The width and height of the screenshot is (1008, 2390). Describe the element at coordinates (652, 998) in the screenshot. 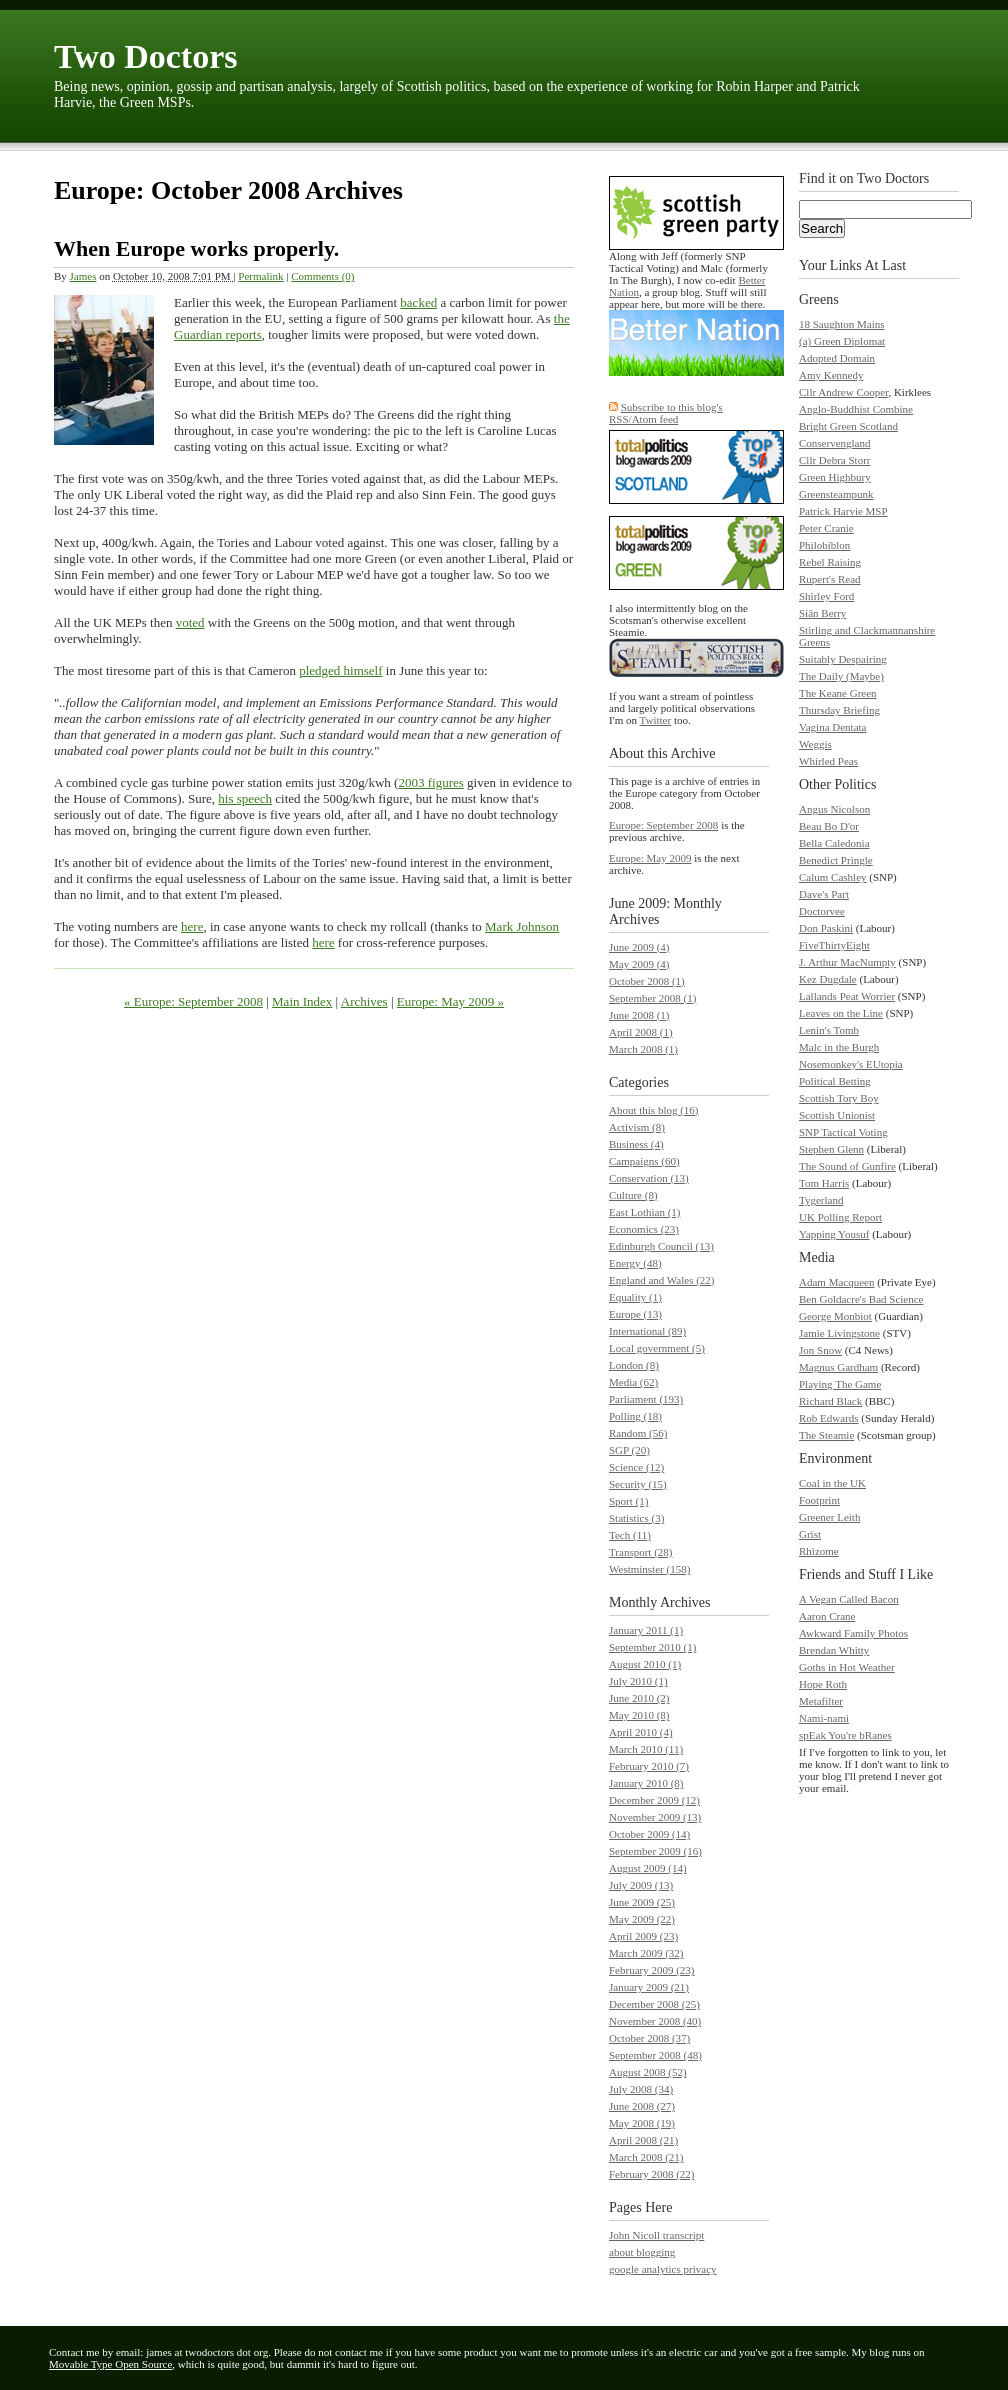

I see `September 2008 (1)` at that location.